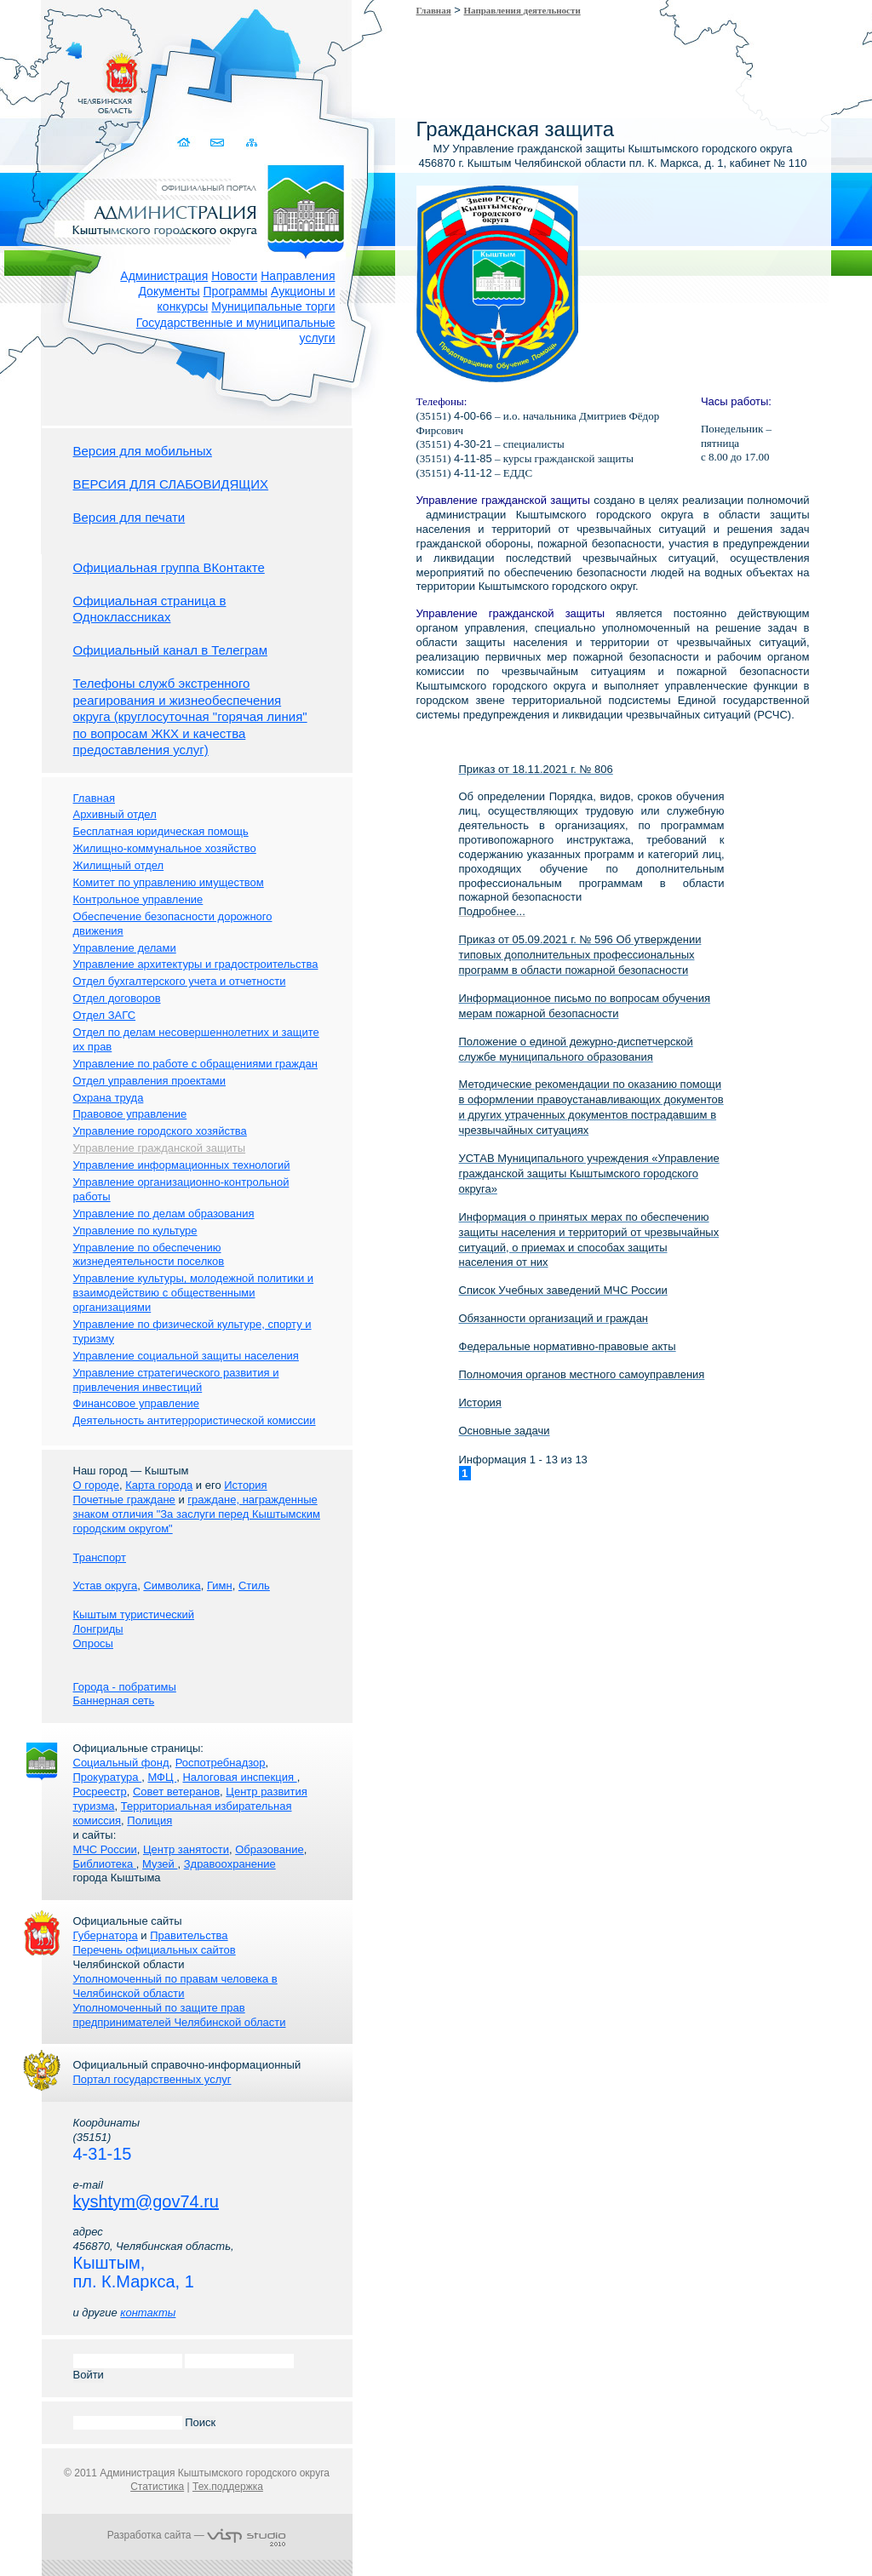 The width and height of the screenshot is (872, 2576). I want to click on Муниципальные торги, so click(273, 306).